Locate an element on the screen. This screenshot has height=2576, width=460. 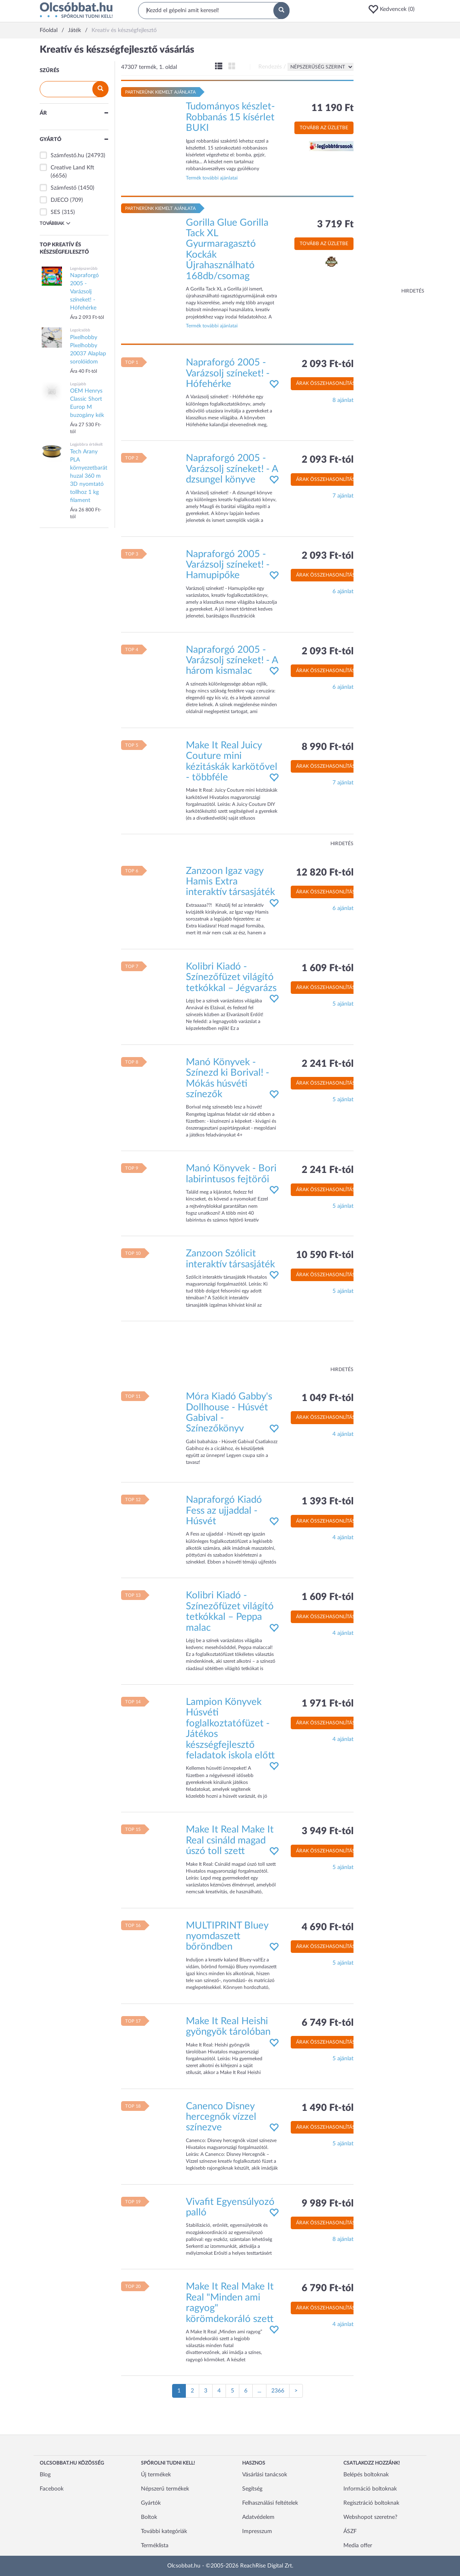
Napraforgó 2005 - Varázsolj színeket! - A három kismalac is located at coordinates (232, 660).